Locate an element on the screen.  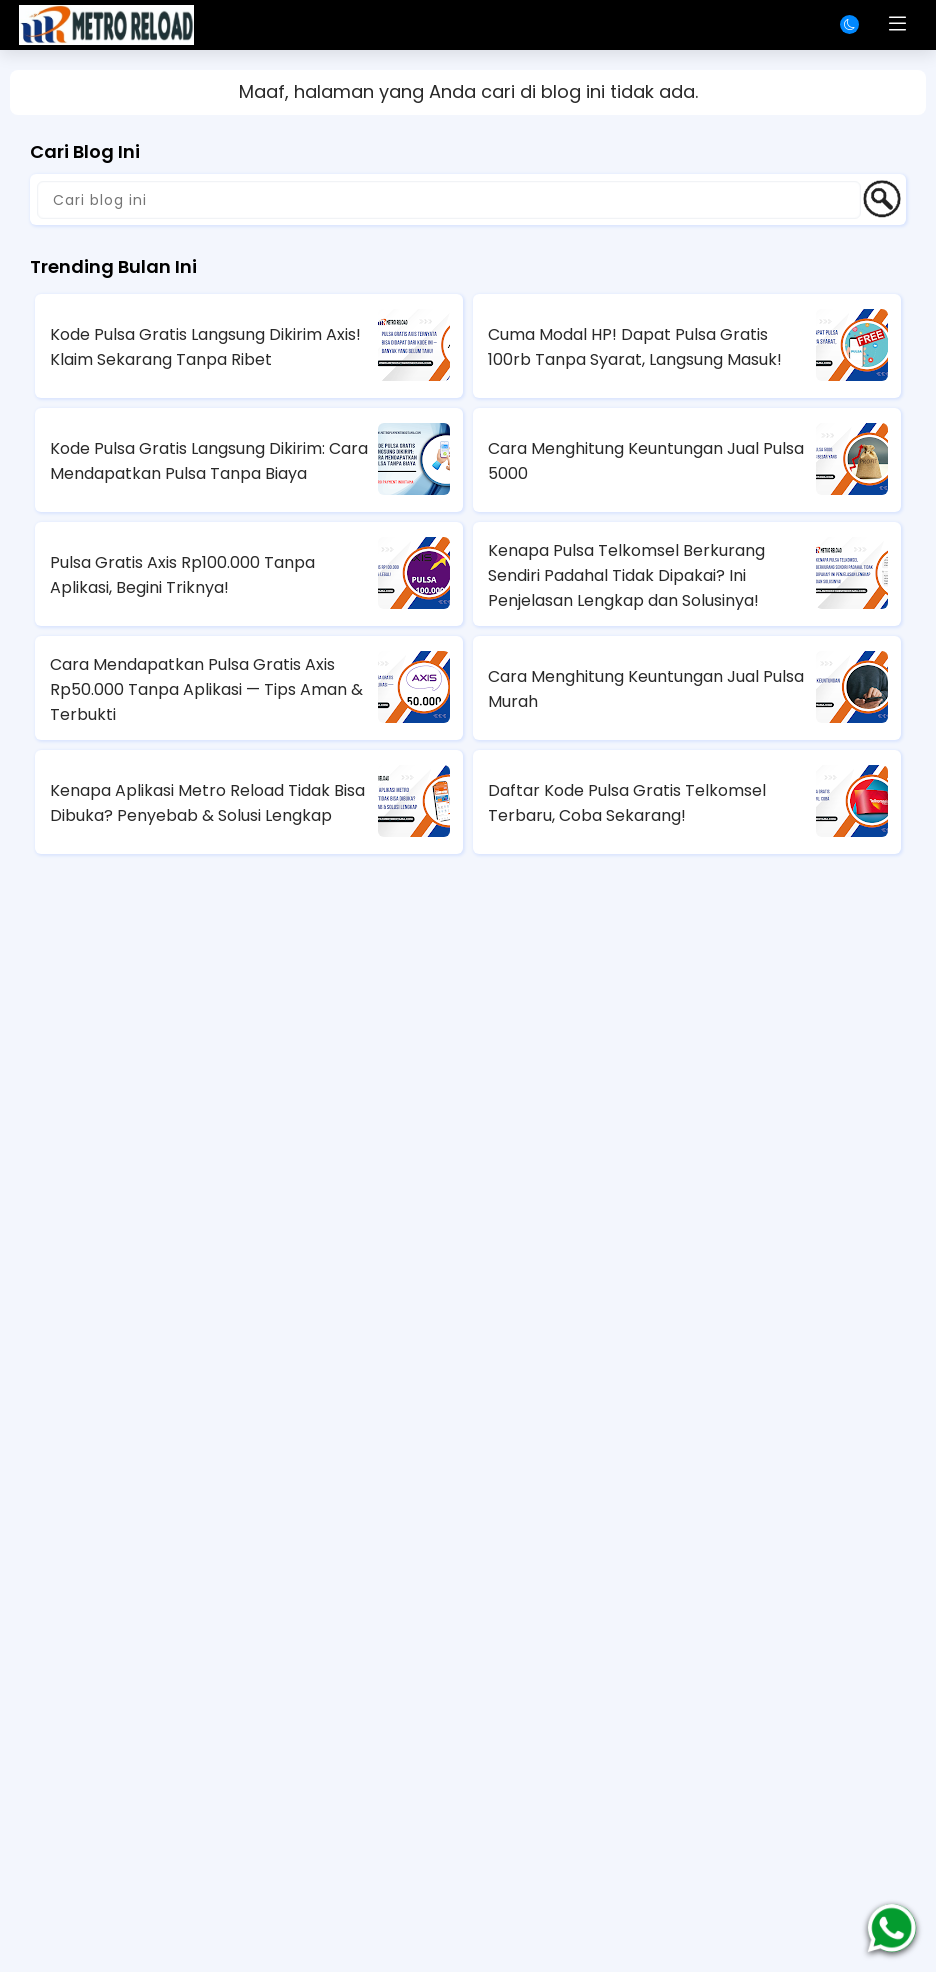
Cara Mendapatkan Pulsa Gratis Axis Rp50.000 Tanpa Aplikasi — Tips Aman & Terbukti is located at coordinates (206, 689).